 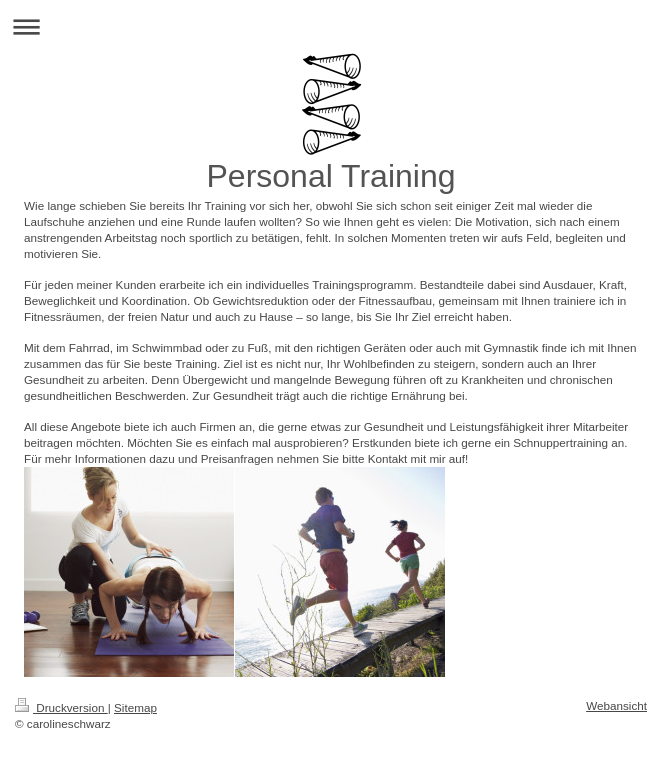 I want to click on Druckversion, so click(x=61, y=707).